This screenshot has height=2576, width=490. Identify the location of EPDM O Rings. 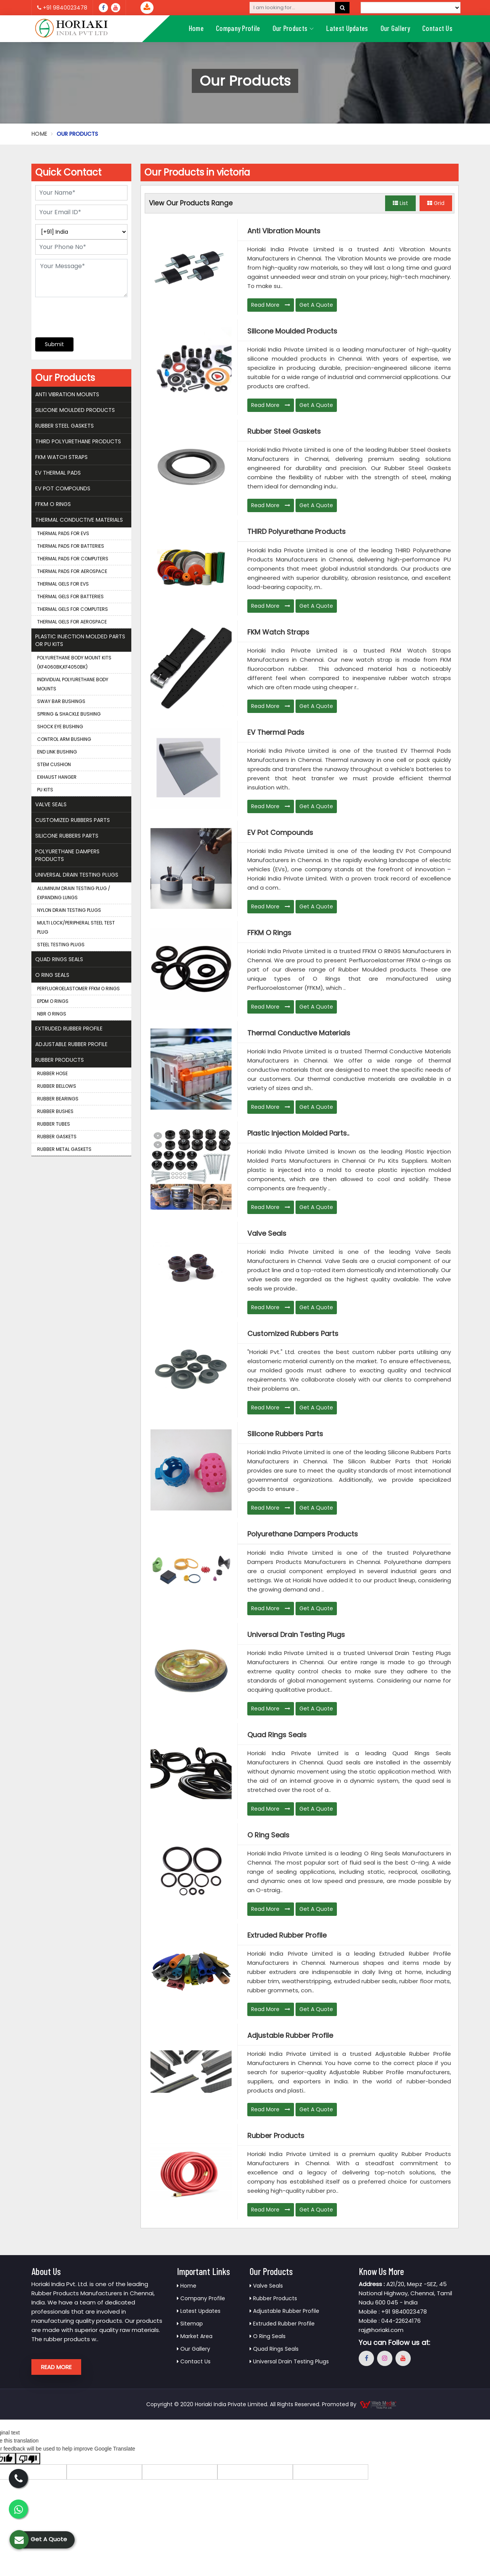
(53, 1001).